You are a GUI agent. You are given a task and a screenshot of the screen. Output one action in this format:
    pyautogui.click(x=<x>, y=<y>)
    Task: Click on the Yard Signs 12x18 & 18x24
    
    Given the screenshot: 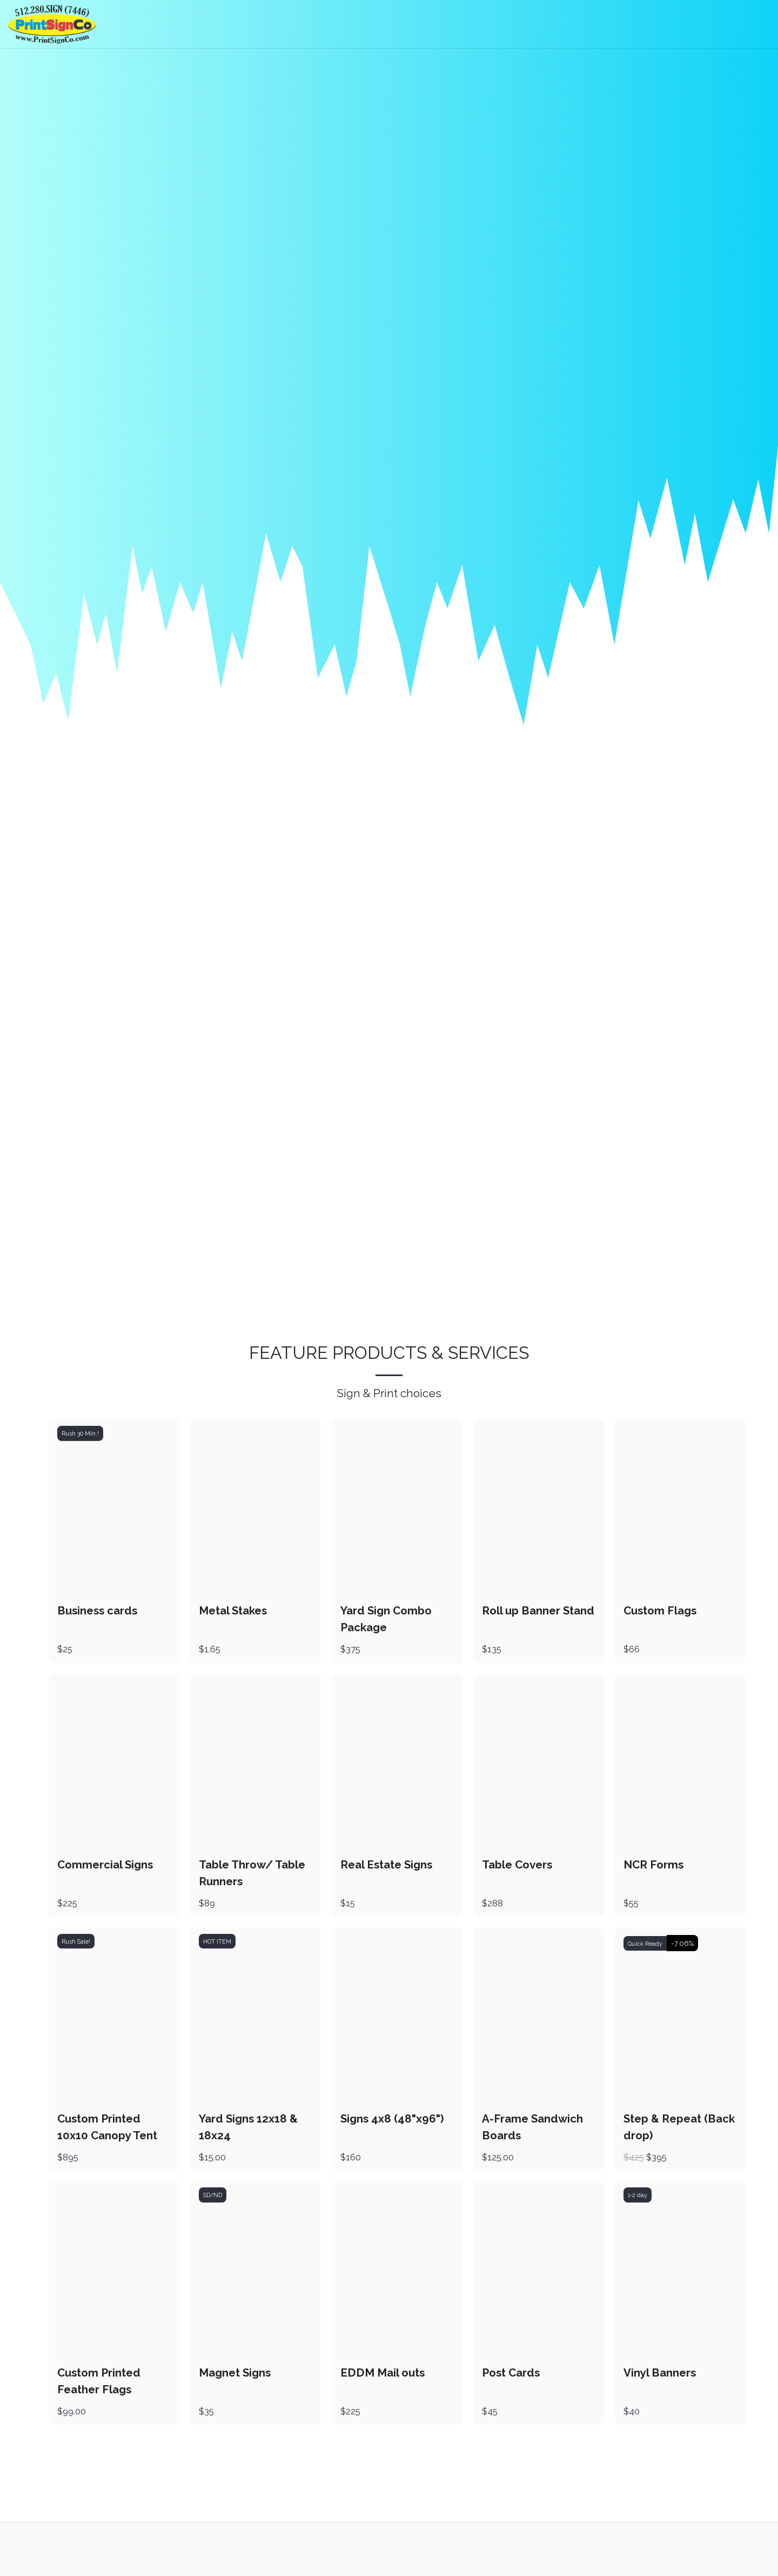 What is the action you would take?
    pyautogui.click(x=248, y=2130)
    